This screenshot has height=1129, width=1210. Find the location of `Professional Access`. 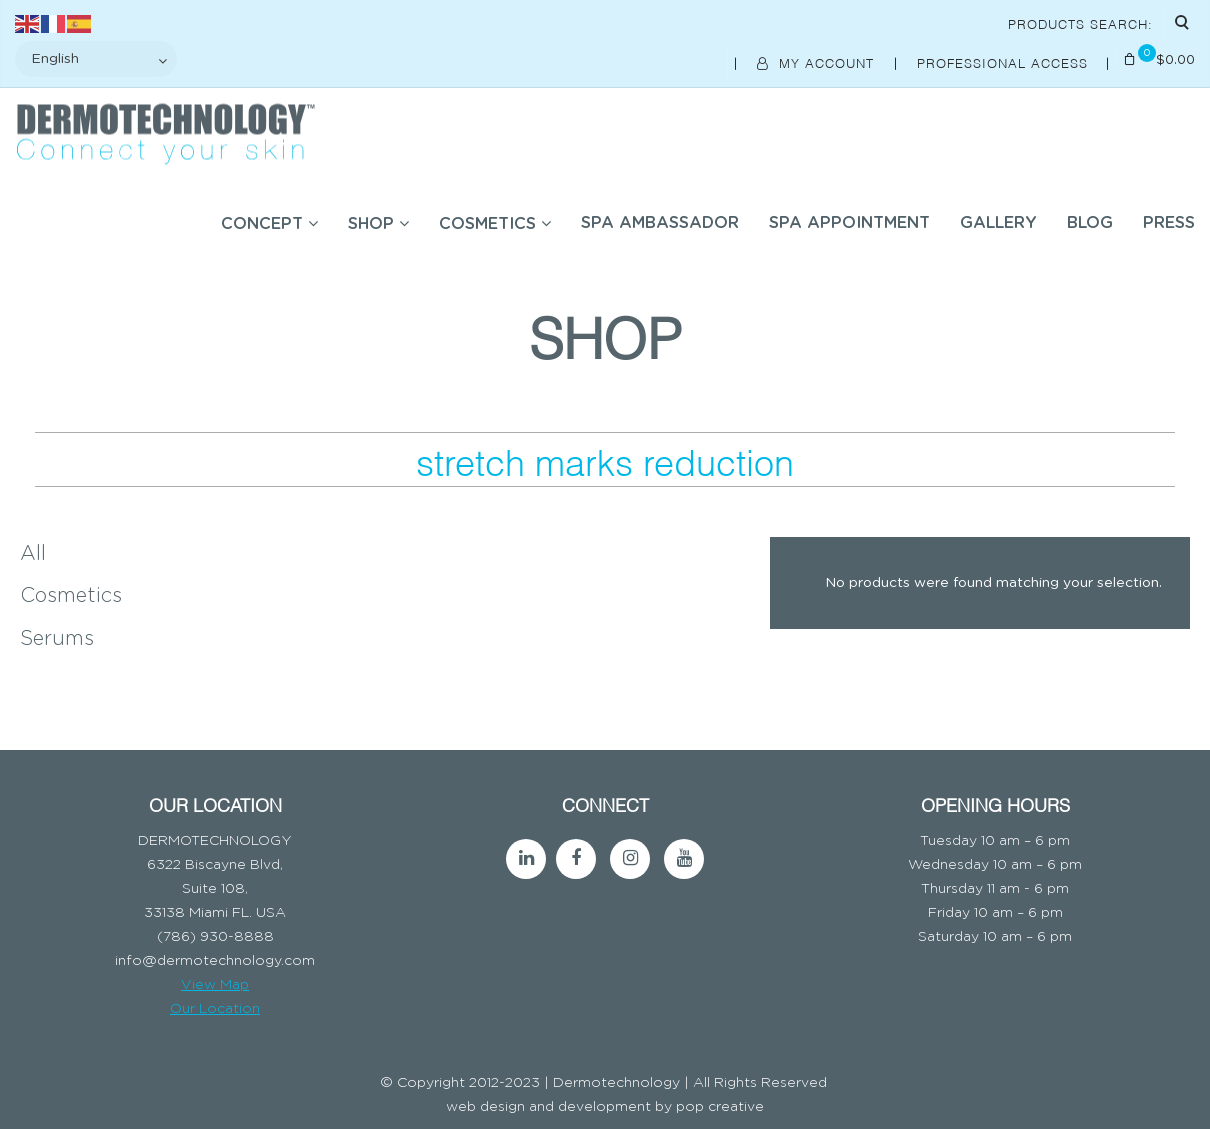

Professional Access is located at coordinates (1005, 62).